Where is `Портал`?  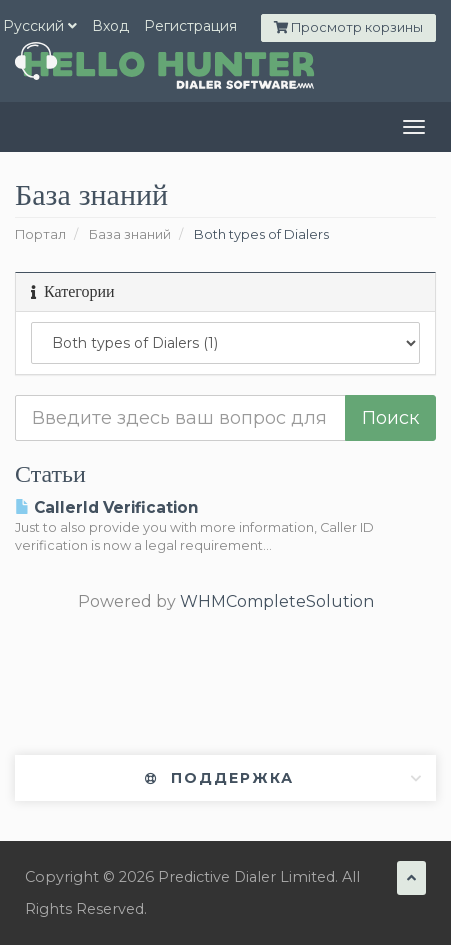
Портал is located at coordinates (40, 234).